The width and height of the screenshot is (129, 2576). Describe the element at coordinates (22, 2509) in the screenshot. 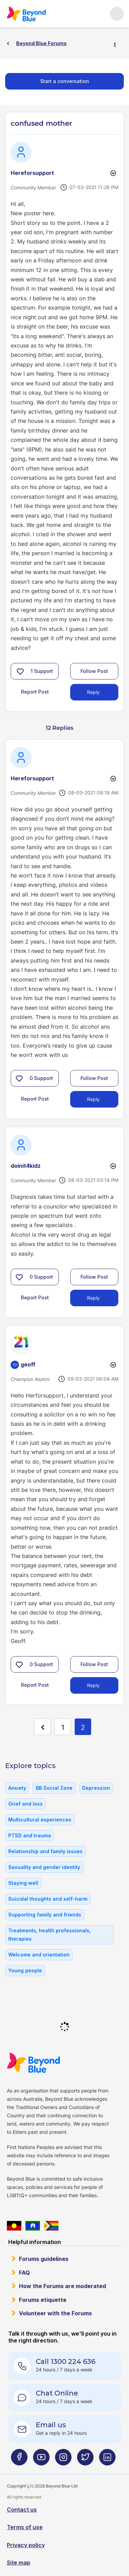

I see `Contact us` at that location.